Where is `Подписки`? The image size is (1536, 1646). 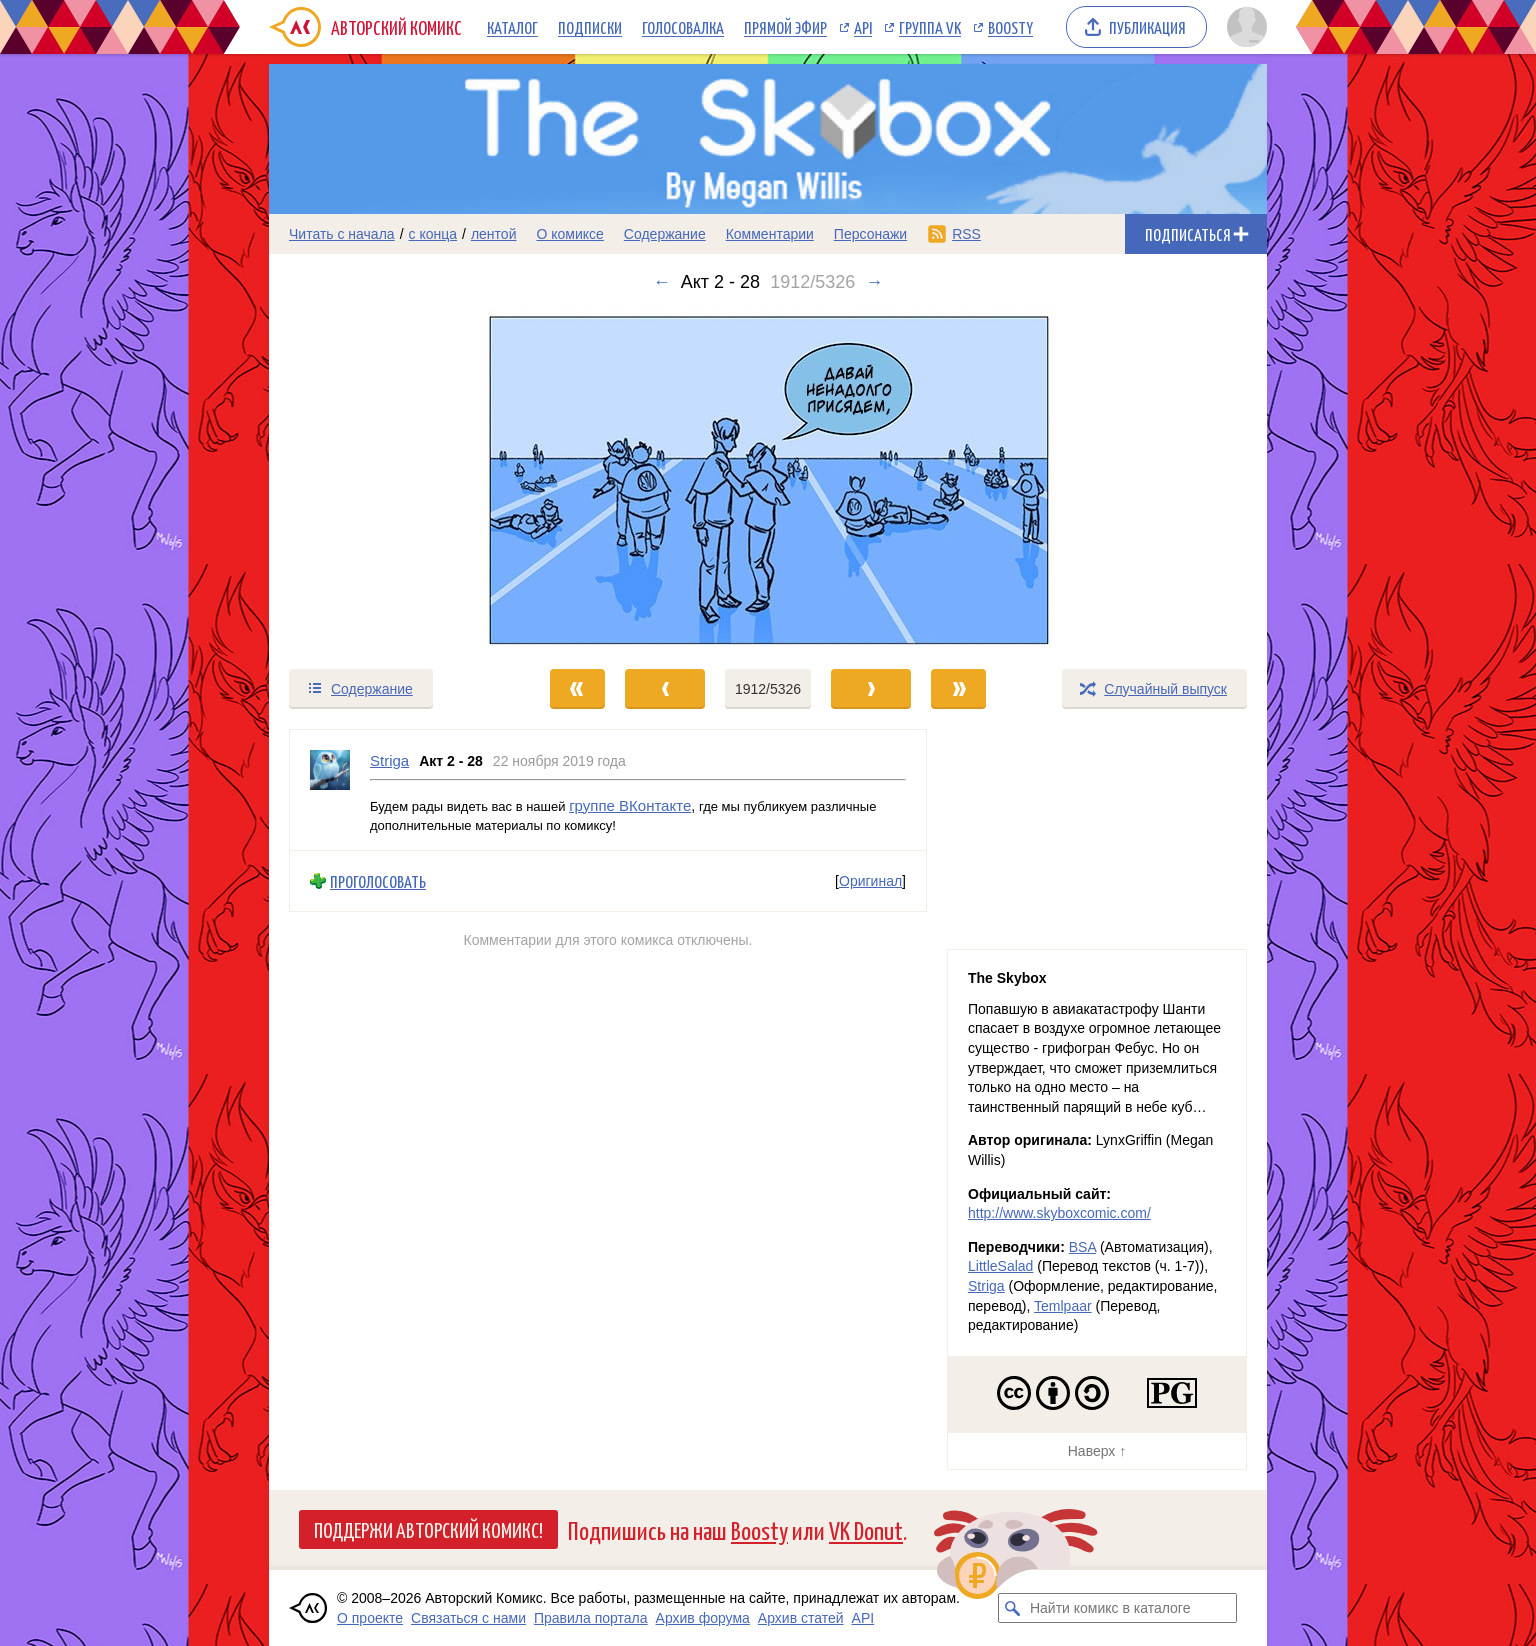 Подписки is located at coordinates (590, 27).